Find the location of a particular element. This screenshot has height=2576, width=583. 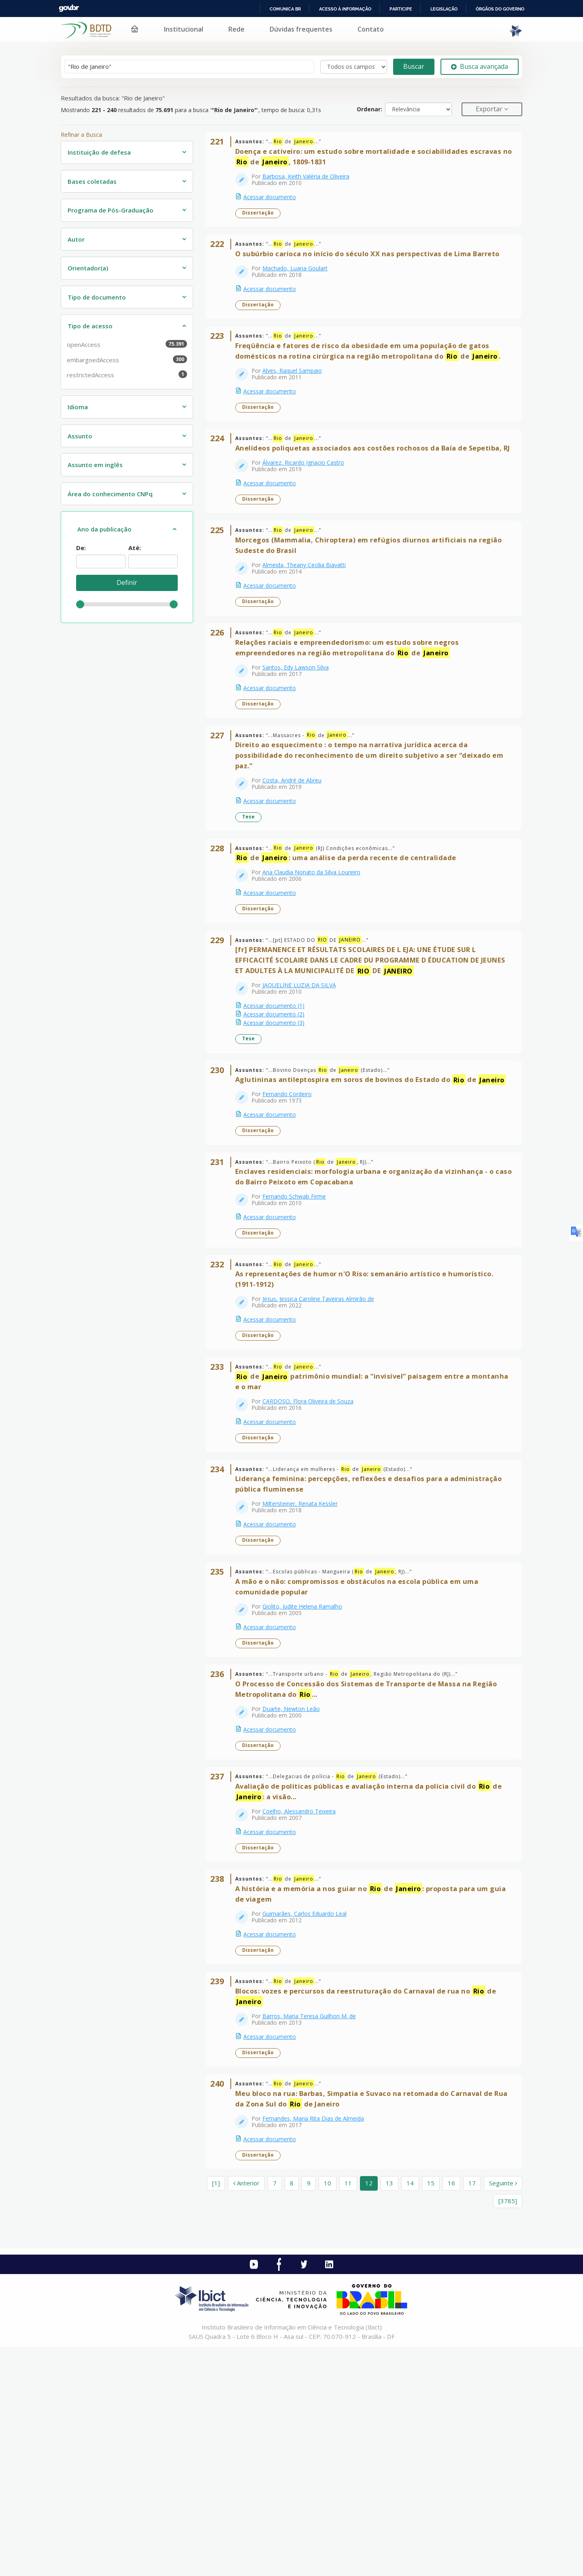

[3785] [Ir para a última página] is located at coordinates (507, 2429).